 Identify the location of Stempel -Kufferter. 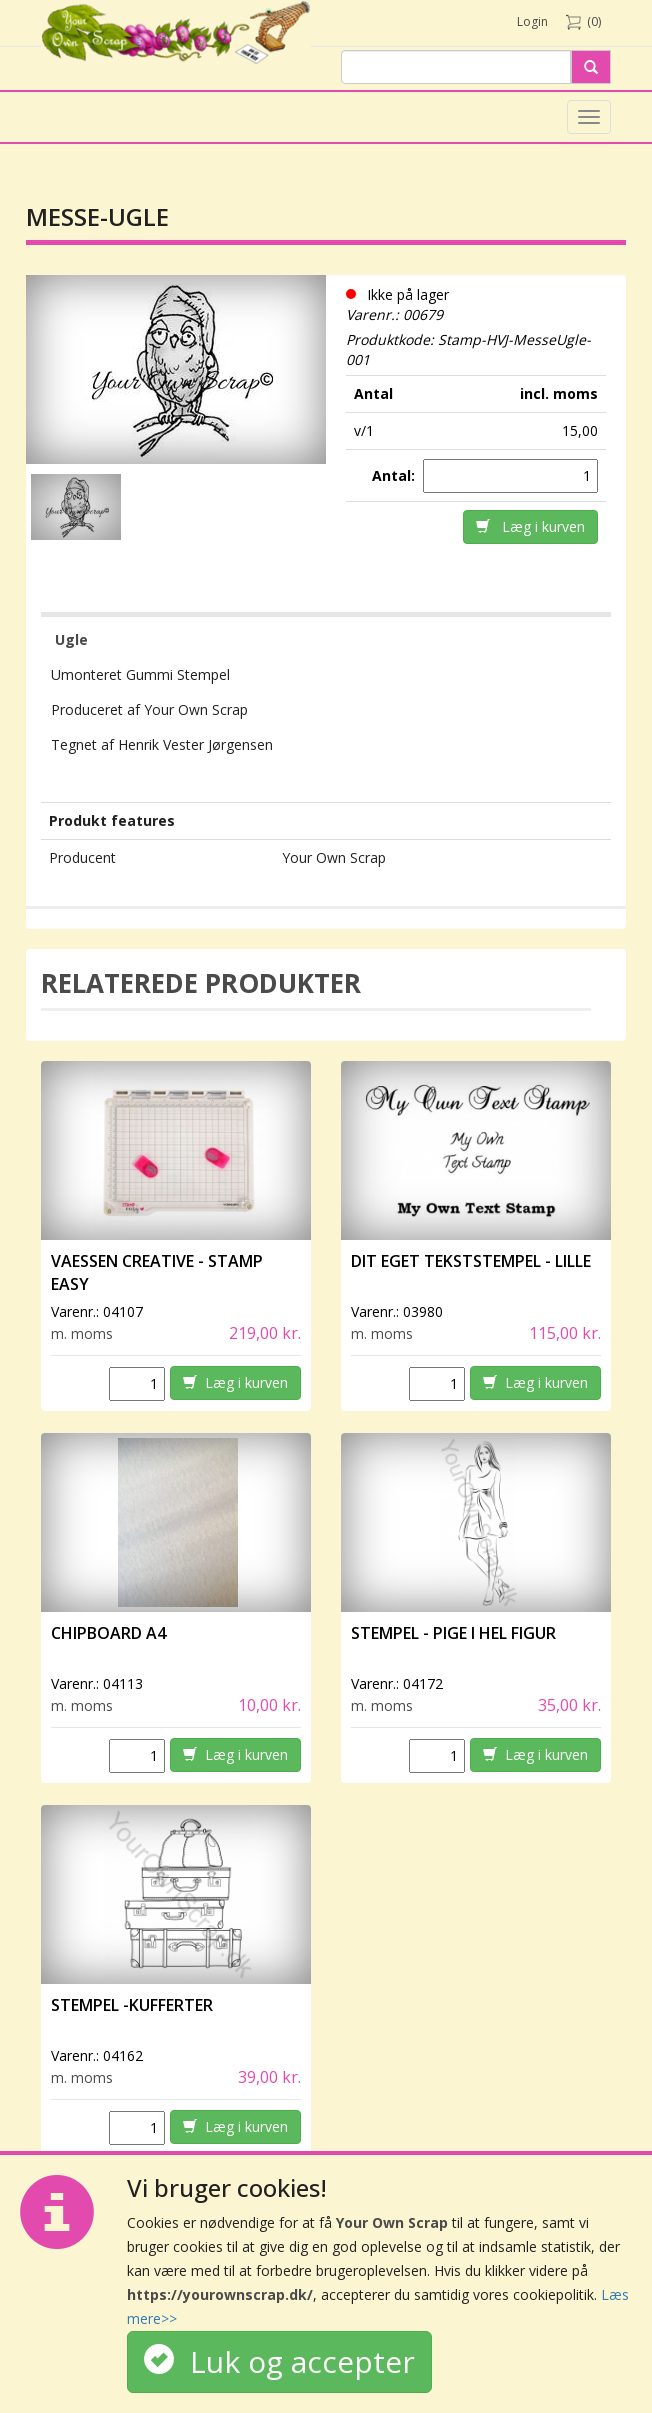
(132, 2005).